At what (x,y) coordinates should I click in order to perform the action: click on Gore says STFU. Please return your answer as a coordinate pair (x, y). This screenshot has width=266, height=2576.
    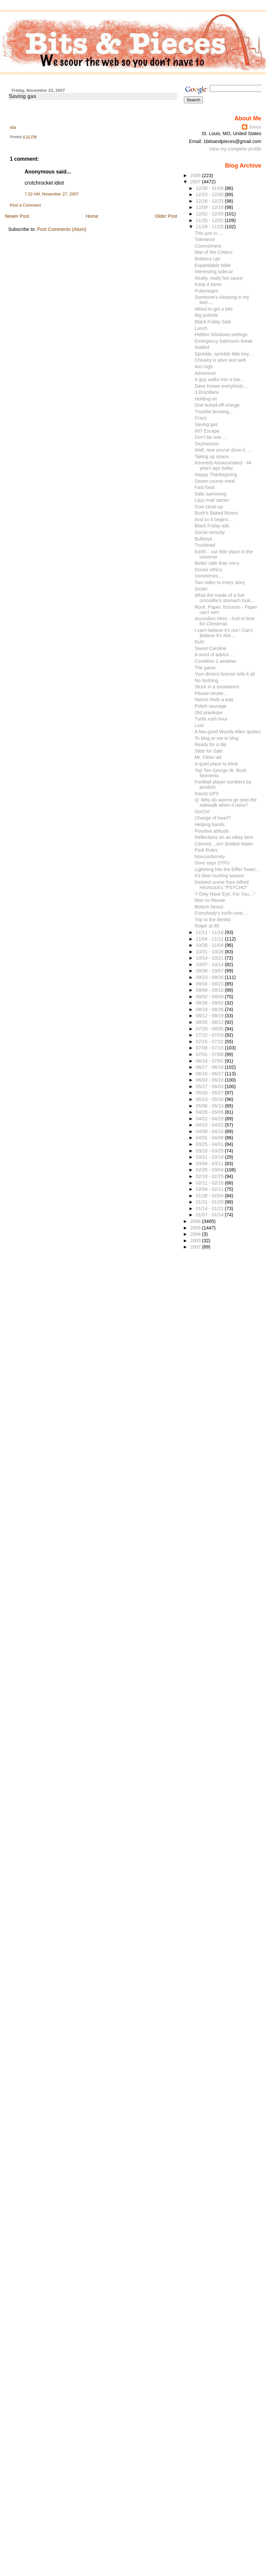
    Looking at the image, I should click on (212, 862).